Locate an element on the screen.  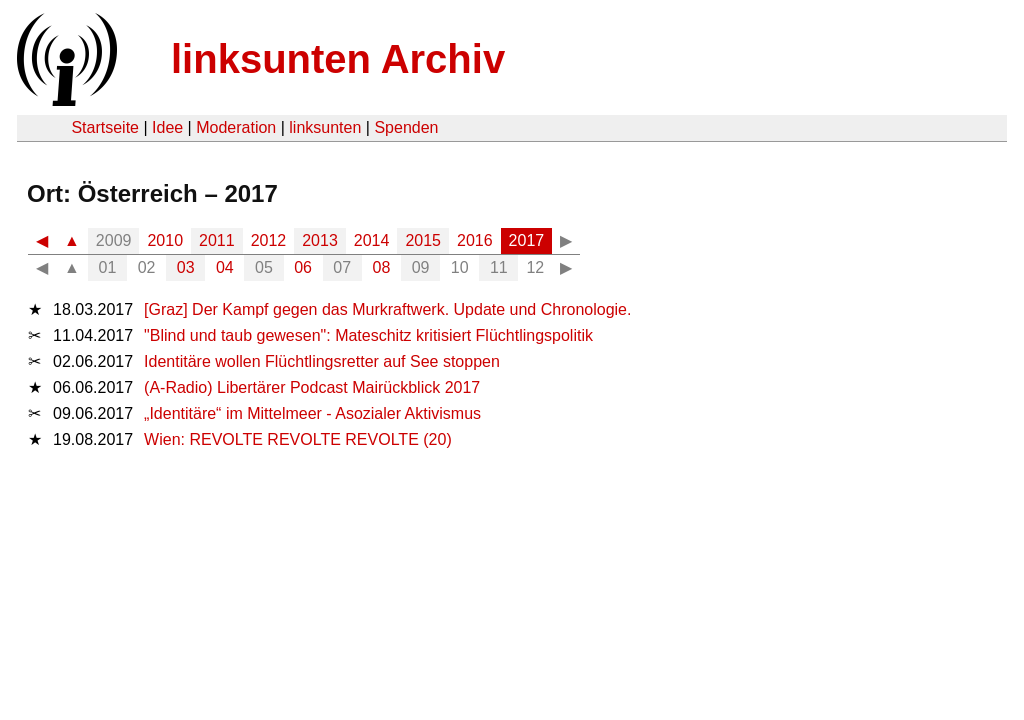
08 is located at coordinates (382, 267).